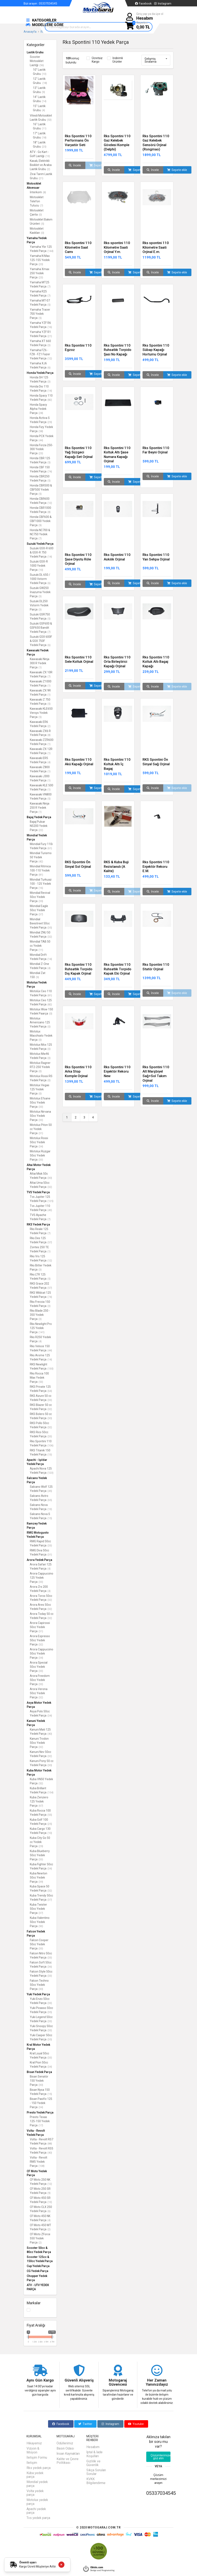  Describe the element at coordinates (49, 1733) in the screenshot. I see `(40)` at that location.